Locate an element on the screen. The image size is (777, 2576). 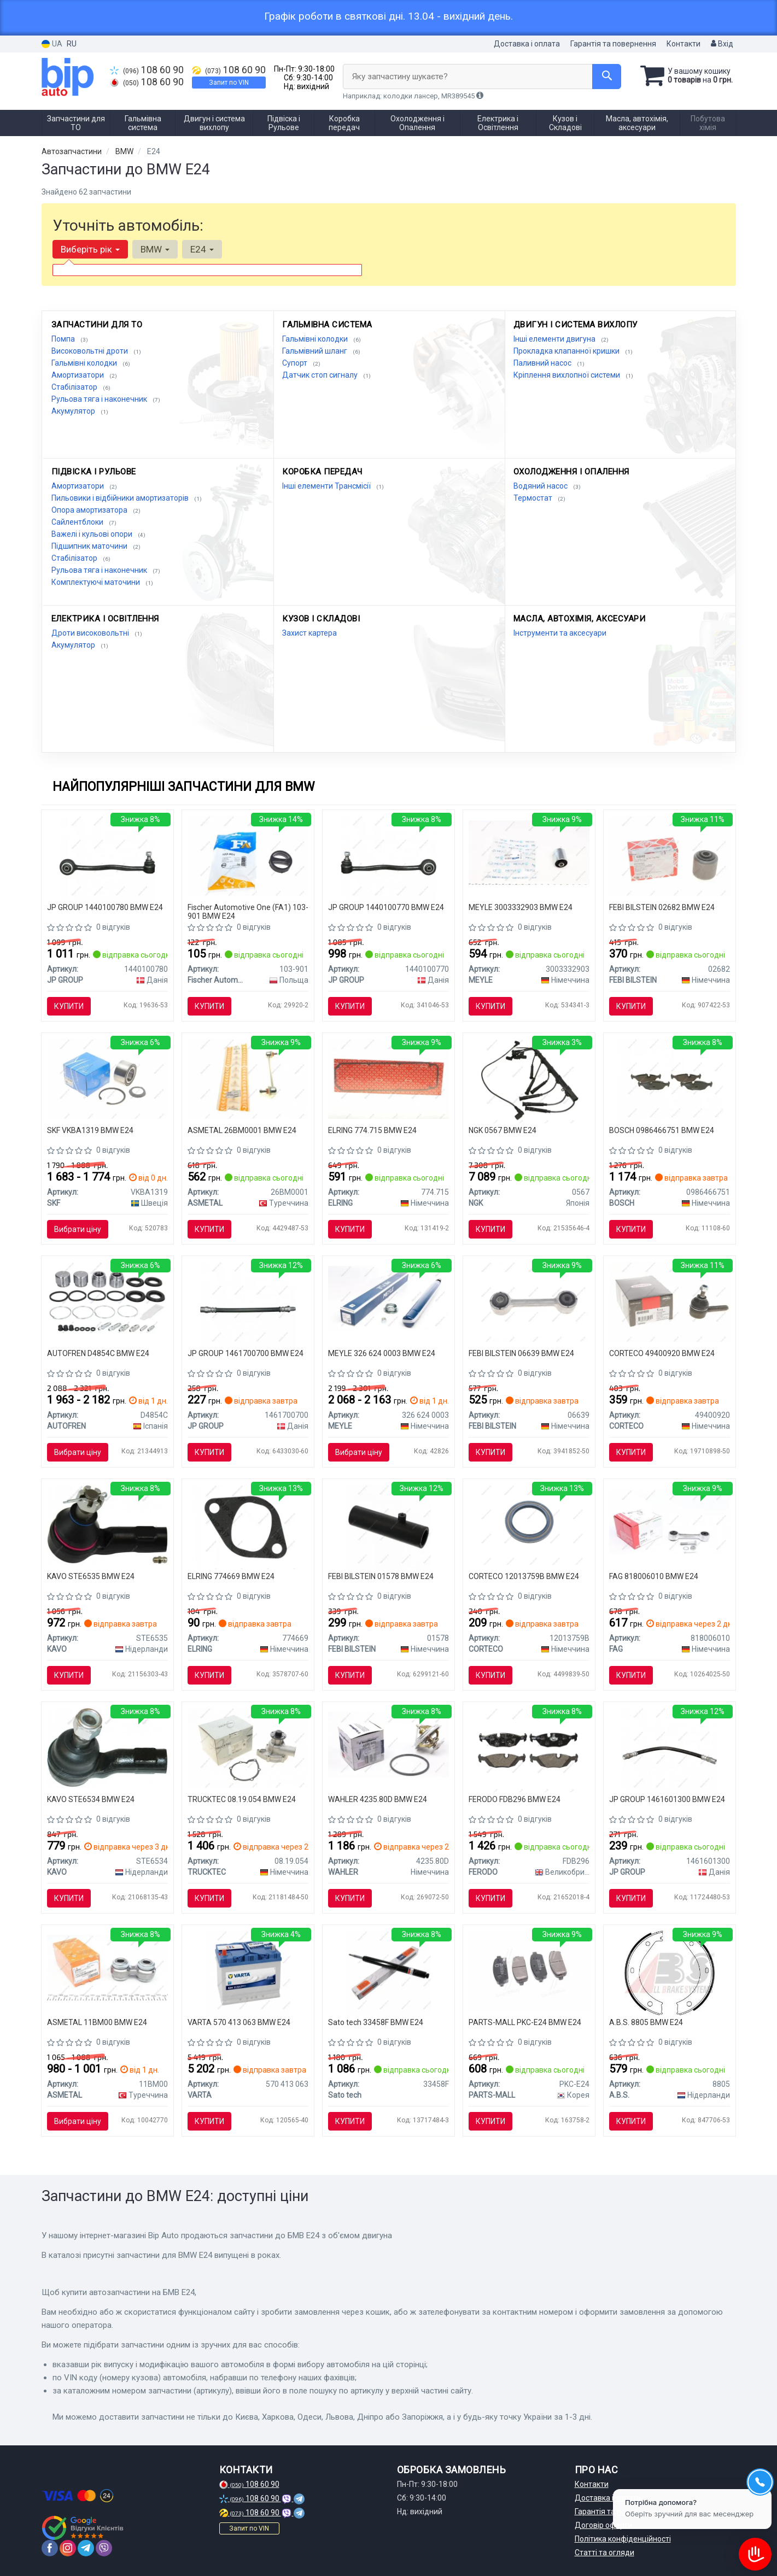
Інші елементи Трансмісії is located at coordinates (327, 486).